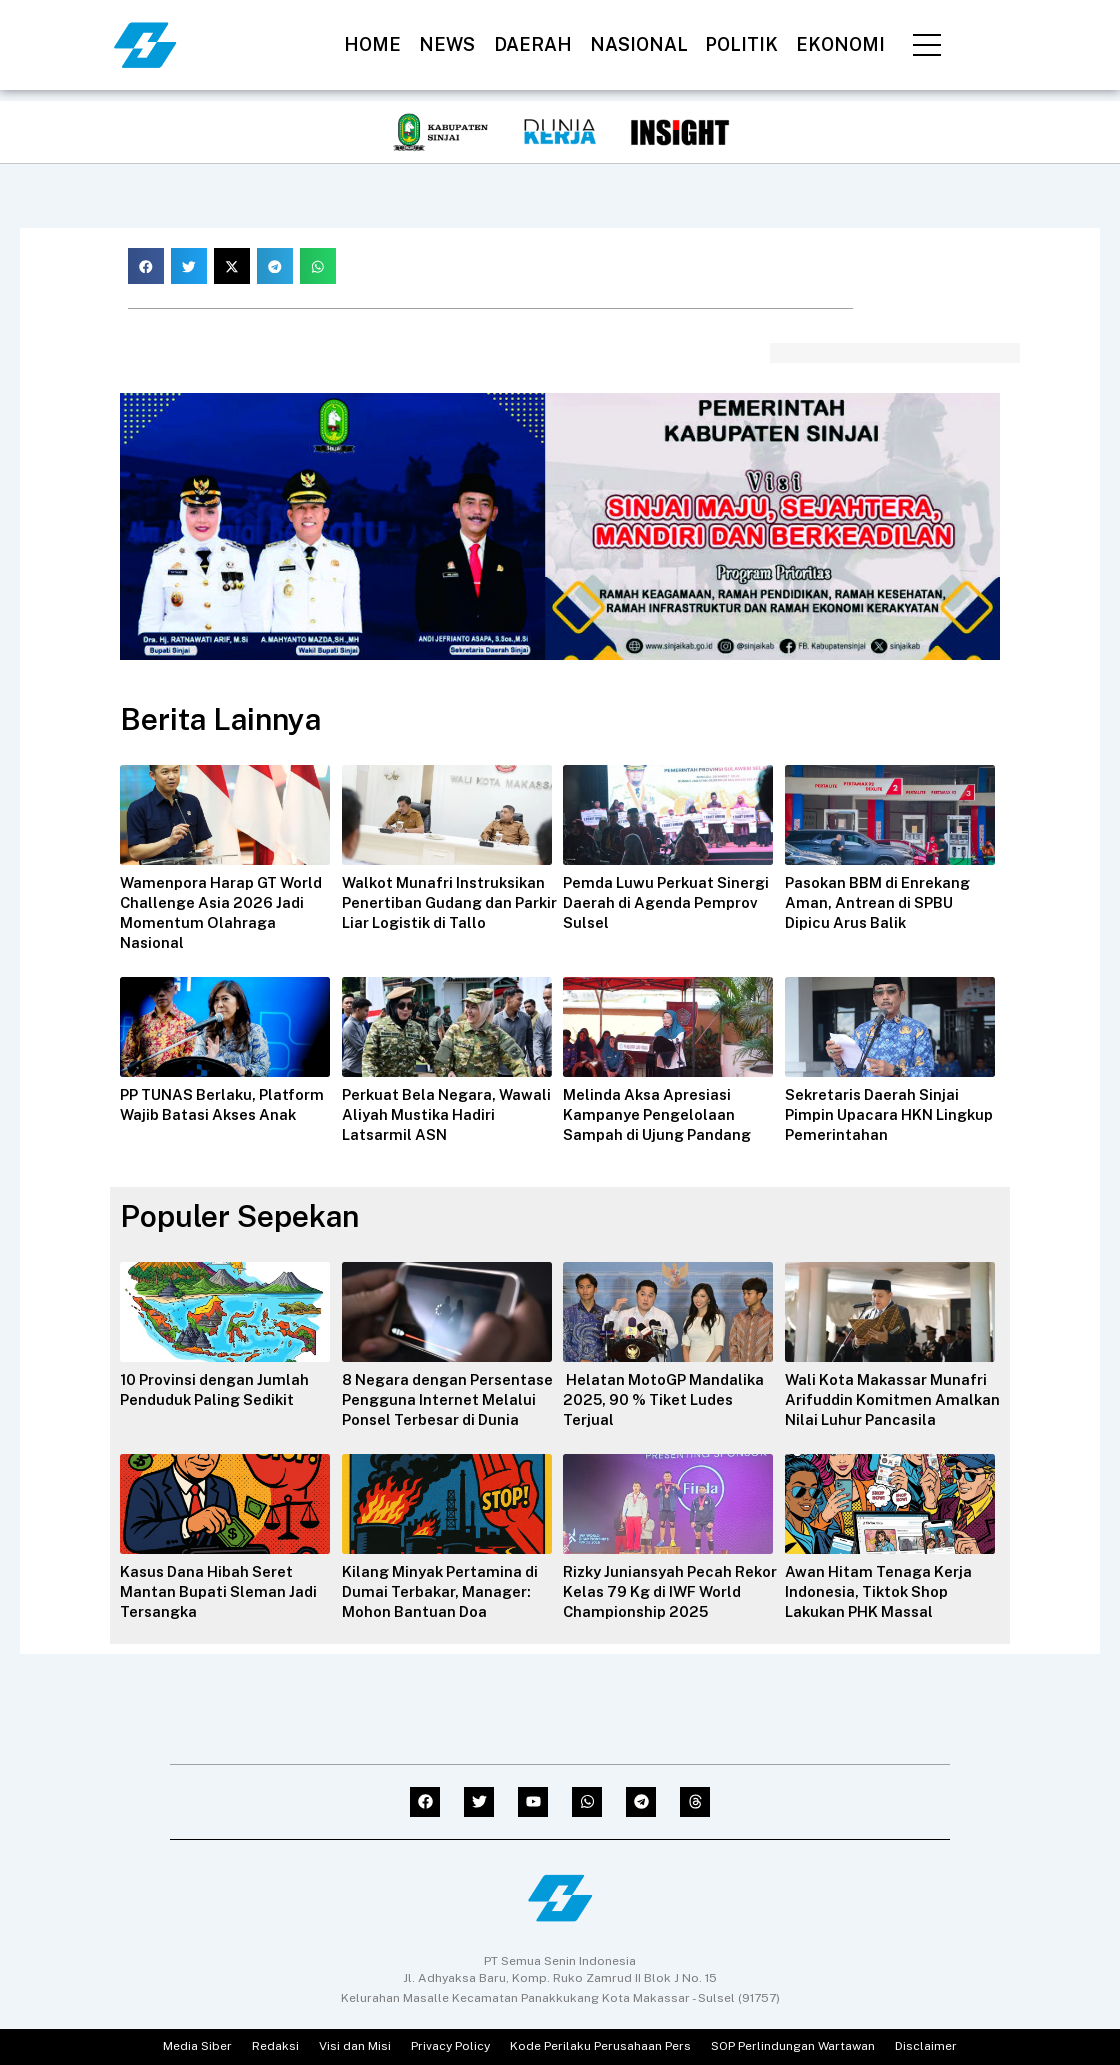  Describe the element at coordinates (662, 1114) in the screenshot. I see `Melinda Aksa Apresiasi Kampanye Pengelolaan Sampah di Ujung Pandang` at that location.